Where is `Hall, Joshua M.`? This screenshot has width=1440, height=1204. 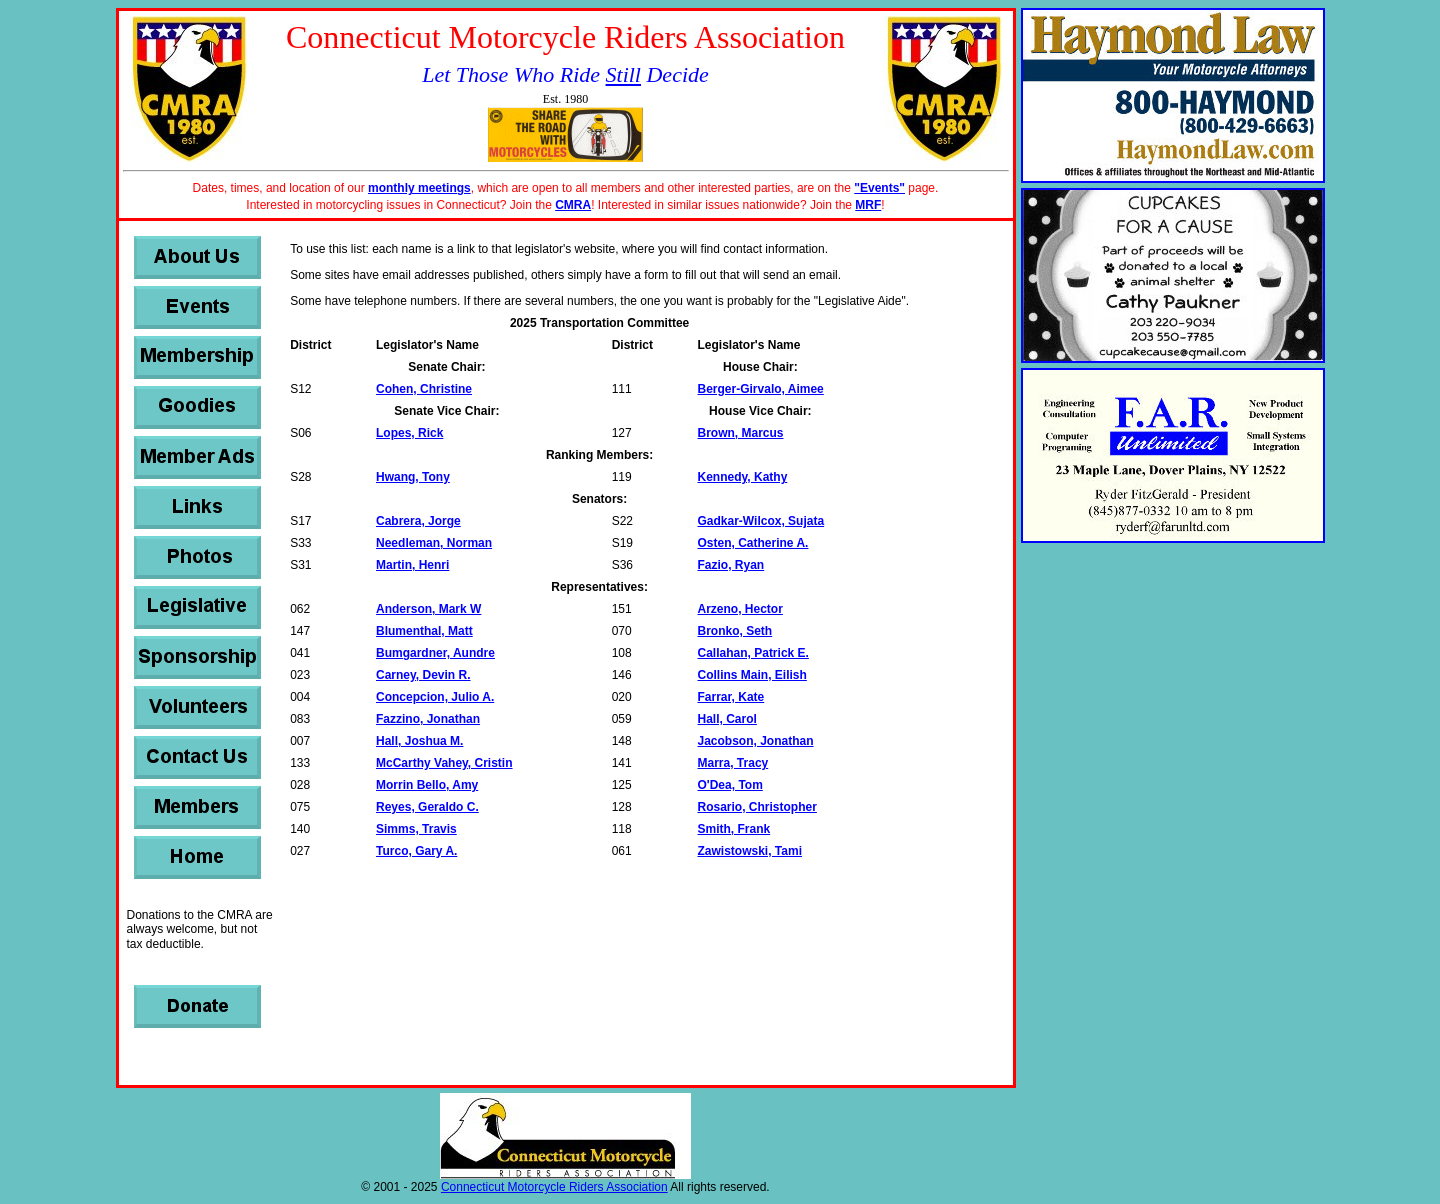
Hall, Joshua M. is located at coordinates (419, 741).